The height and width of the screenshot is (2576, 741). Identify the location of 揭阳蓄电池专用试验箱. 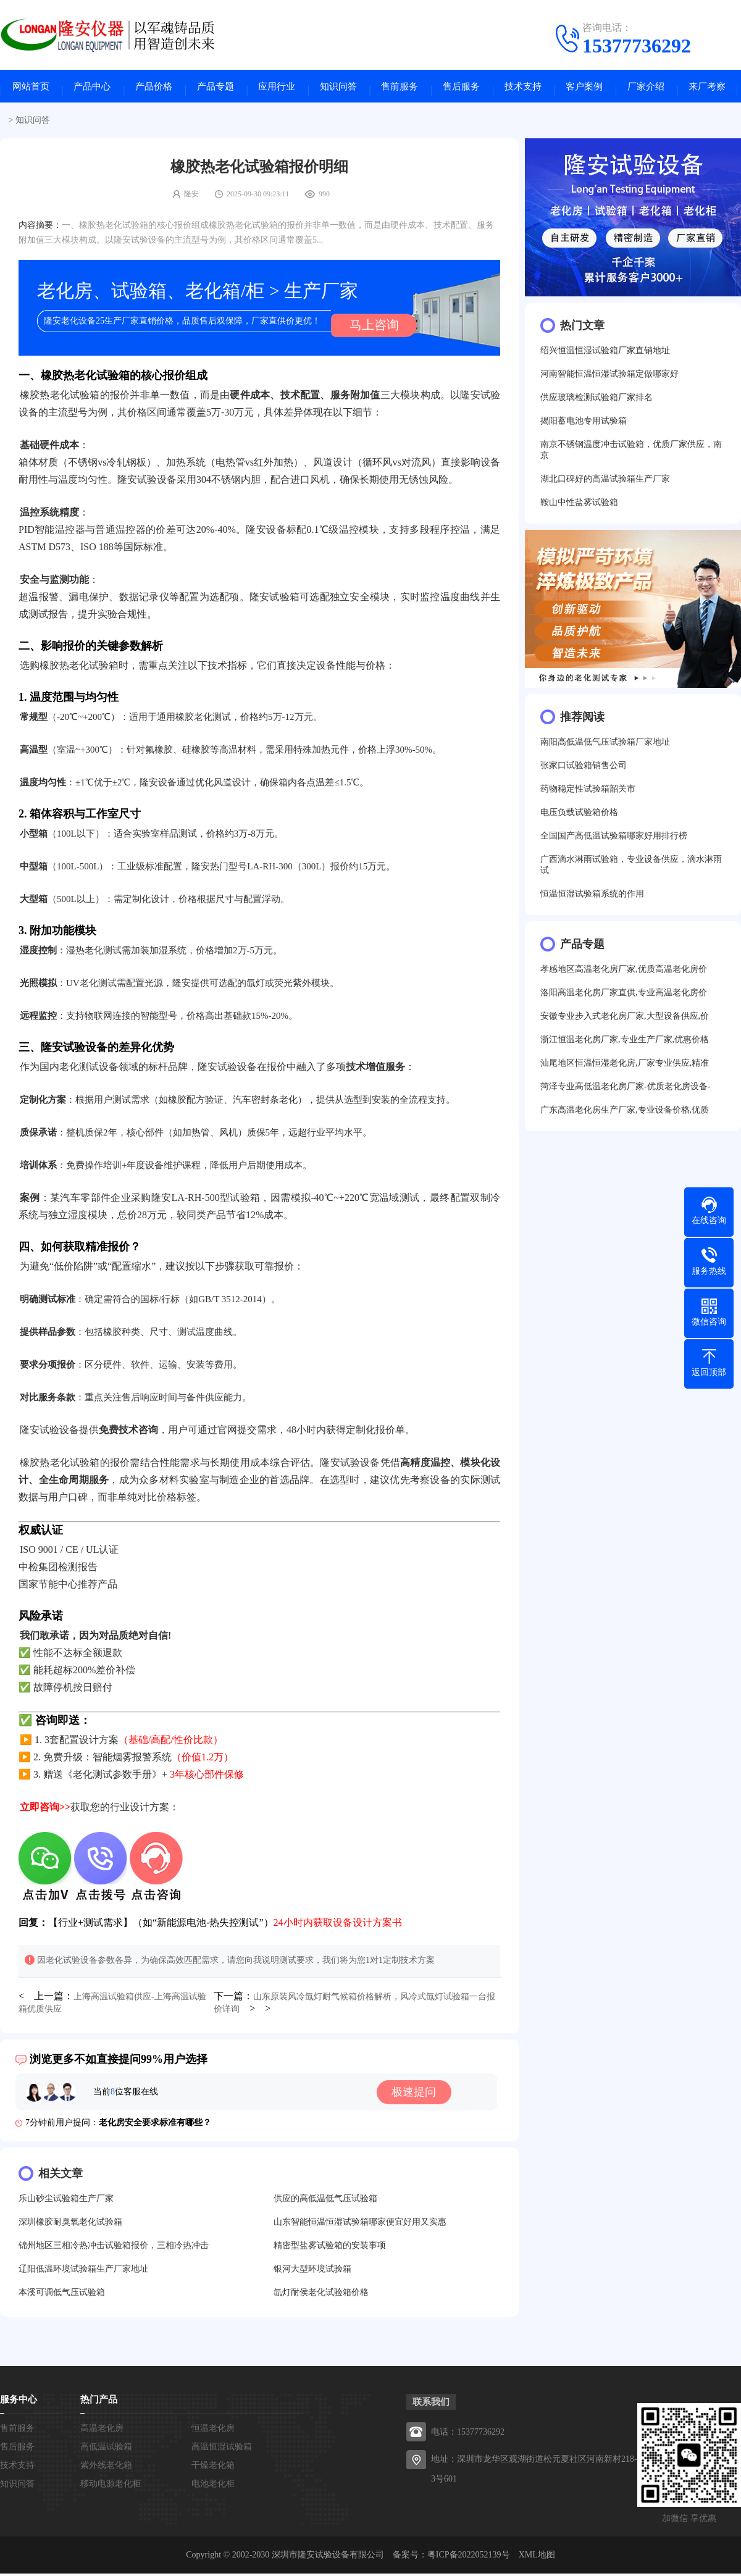
(583, 428).